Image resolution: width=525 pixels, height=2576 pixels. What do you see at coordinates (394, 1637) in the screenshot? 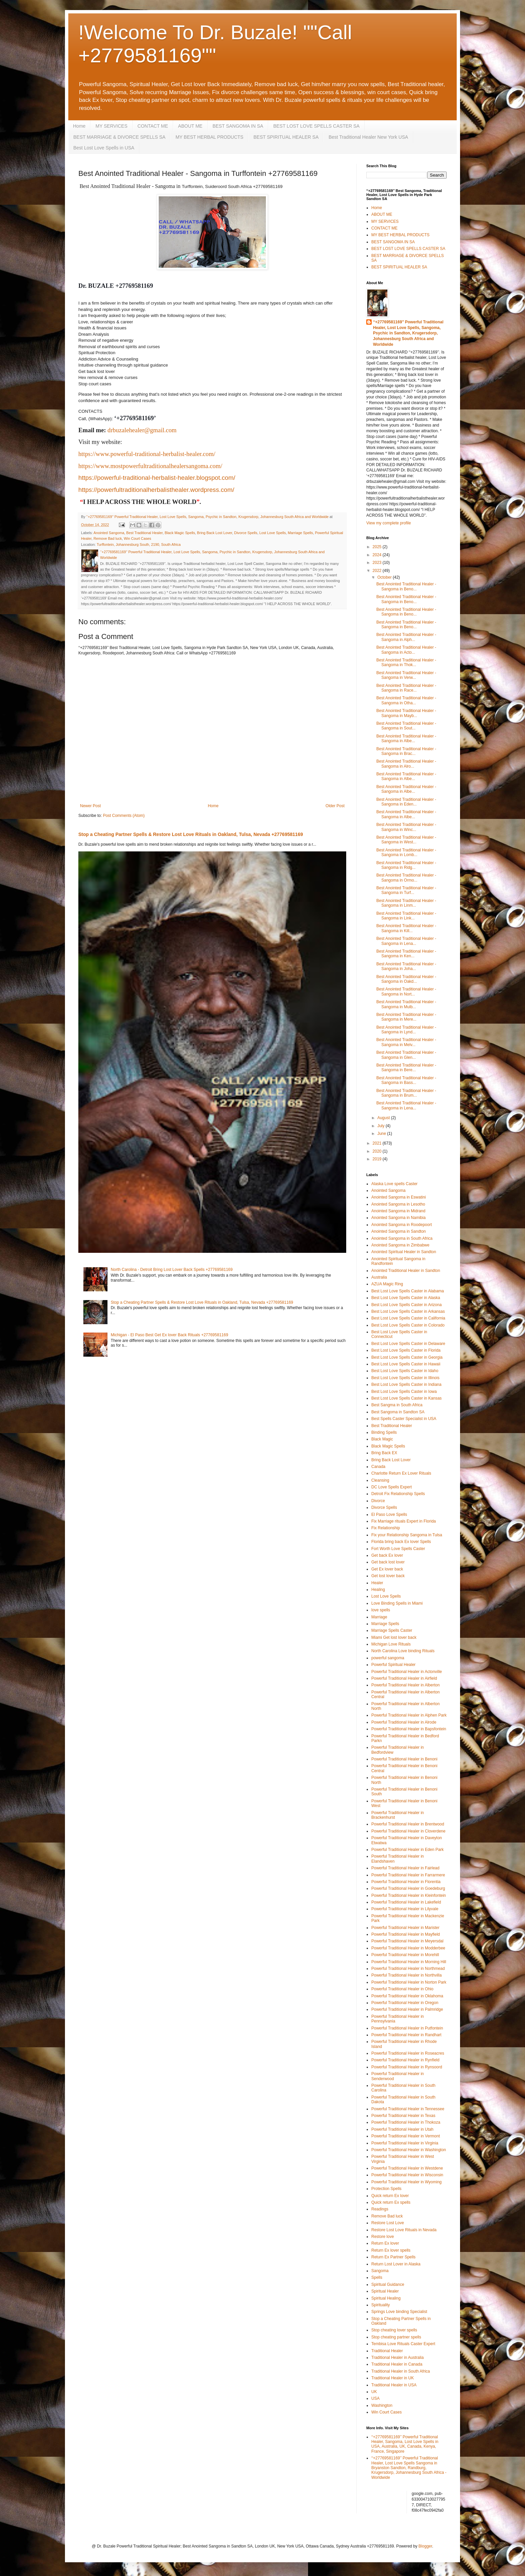
I see `Miami Get lost lover back` at bounding box center [394, 1637].